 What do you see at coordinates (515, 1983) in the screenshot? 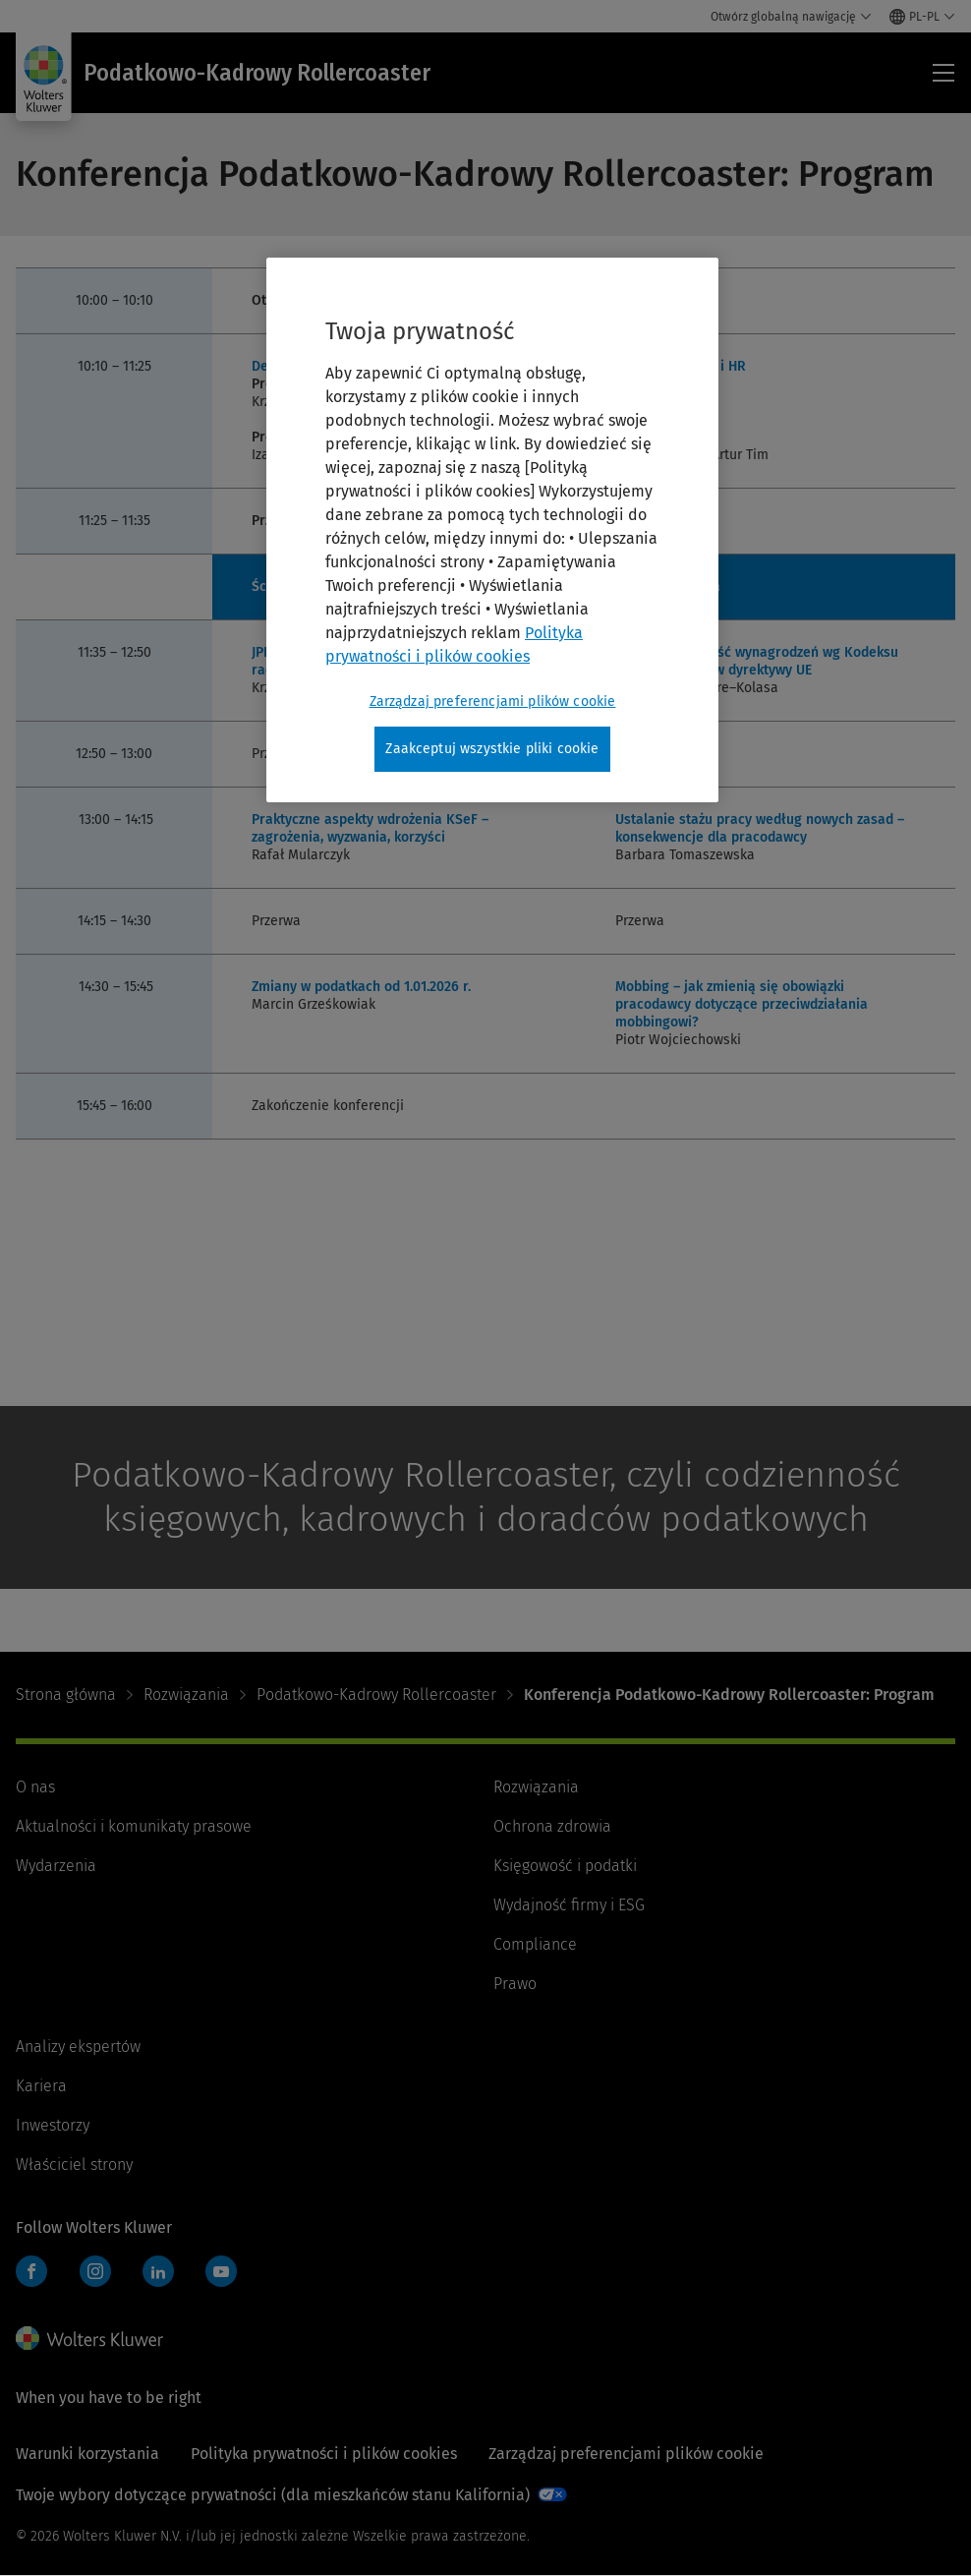
I see `Prawo` at bounding box center [515, 1983].